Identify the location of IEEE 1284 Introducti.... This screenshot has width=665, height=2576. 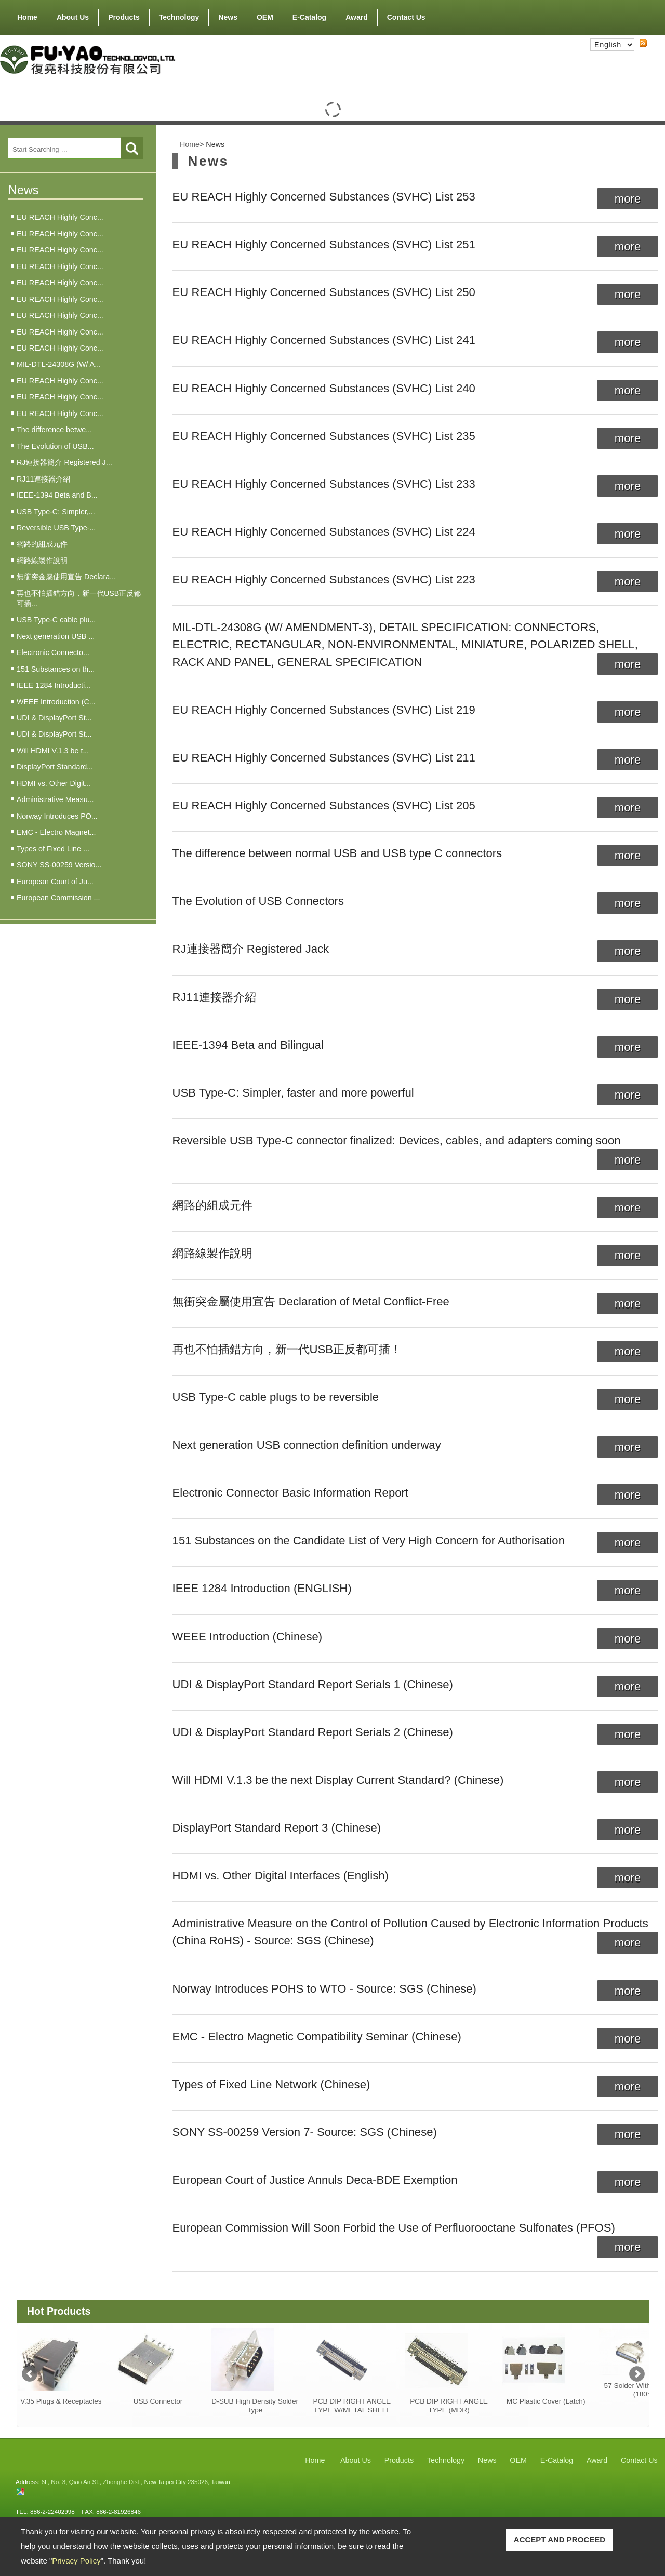
(54, 685).